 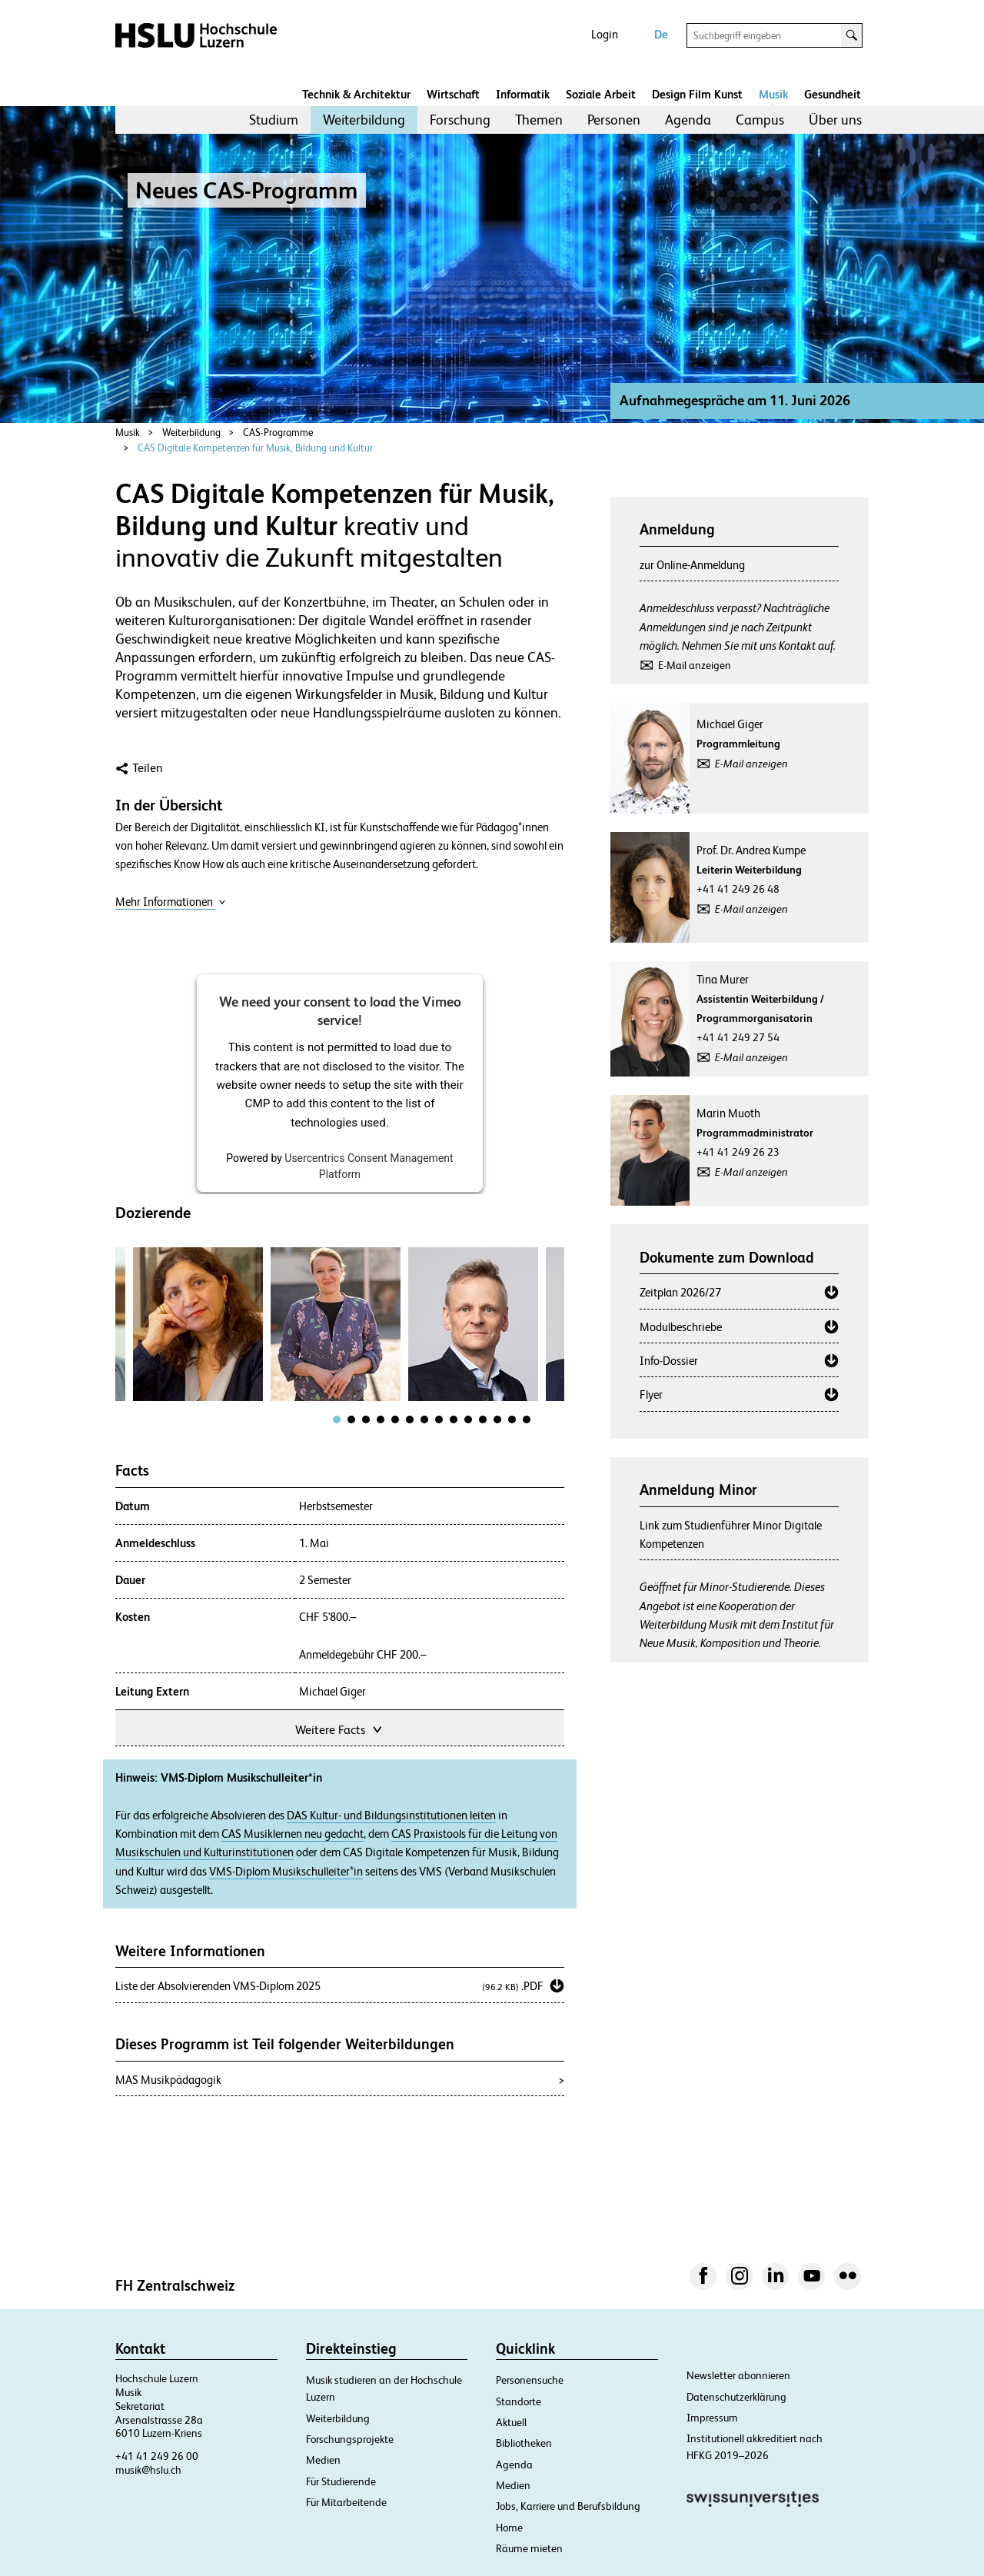 I want to click on Aktuell, so click(x=511, y=2422).